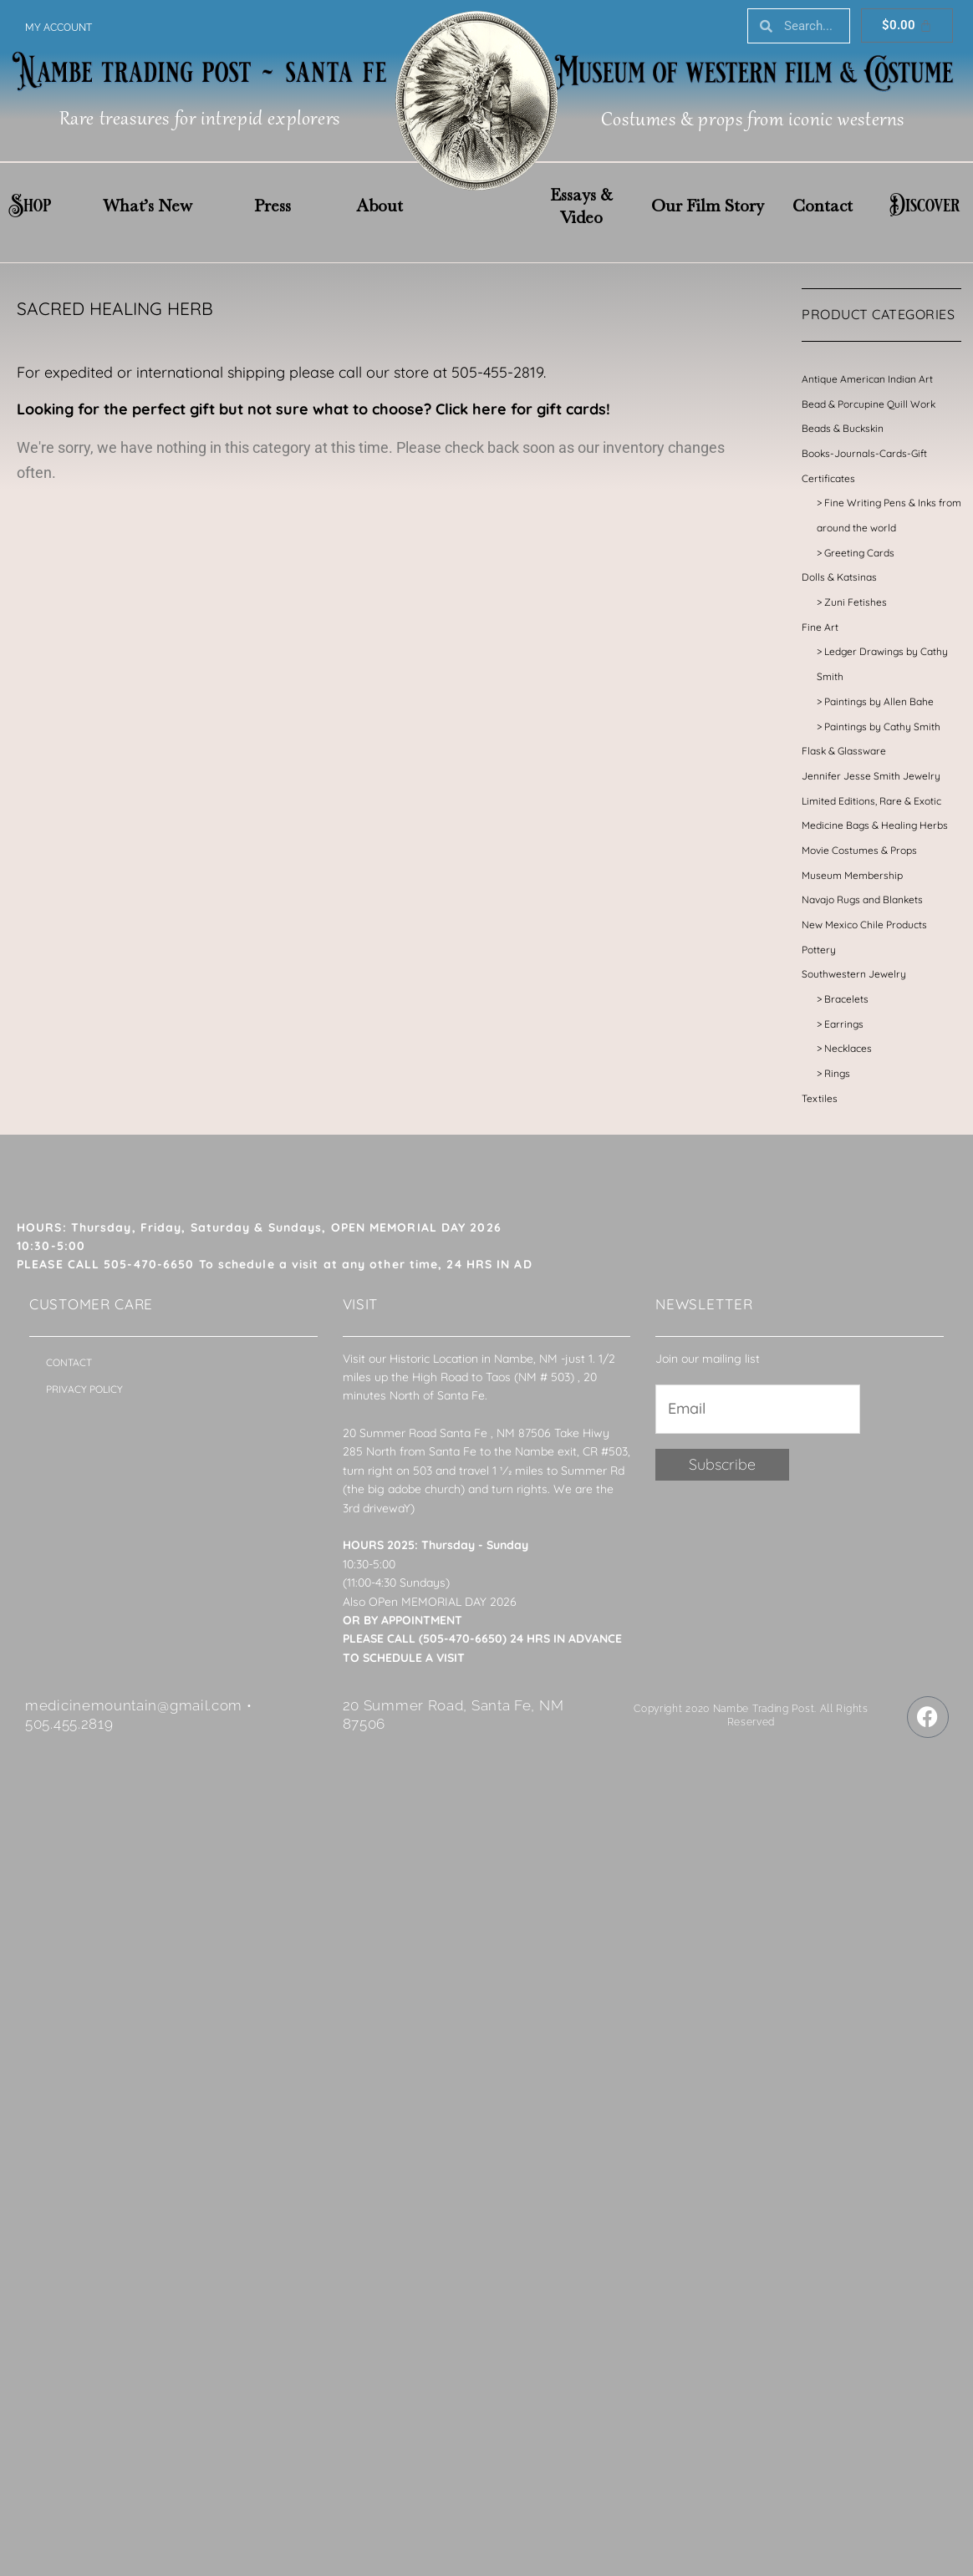  What do you see at coordinates (879, 701) in the screenshot?
I see `Paintings by Allen Bahe` at bounding box center [879, 701].